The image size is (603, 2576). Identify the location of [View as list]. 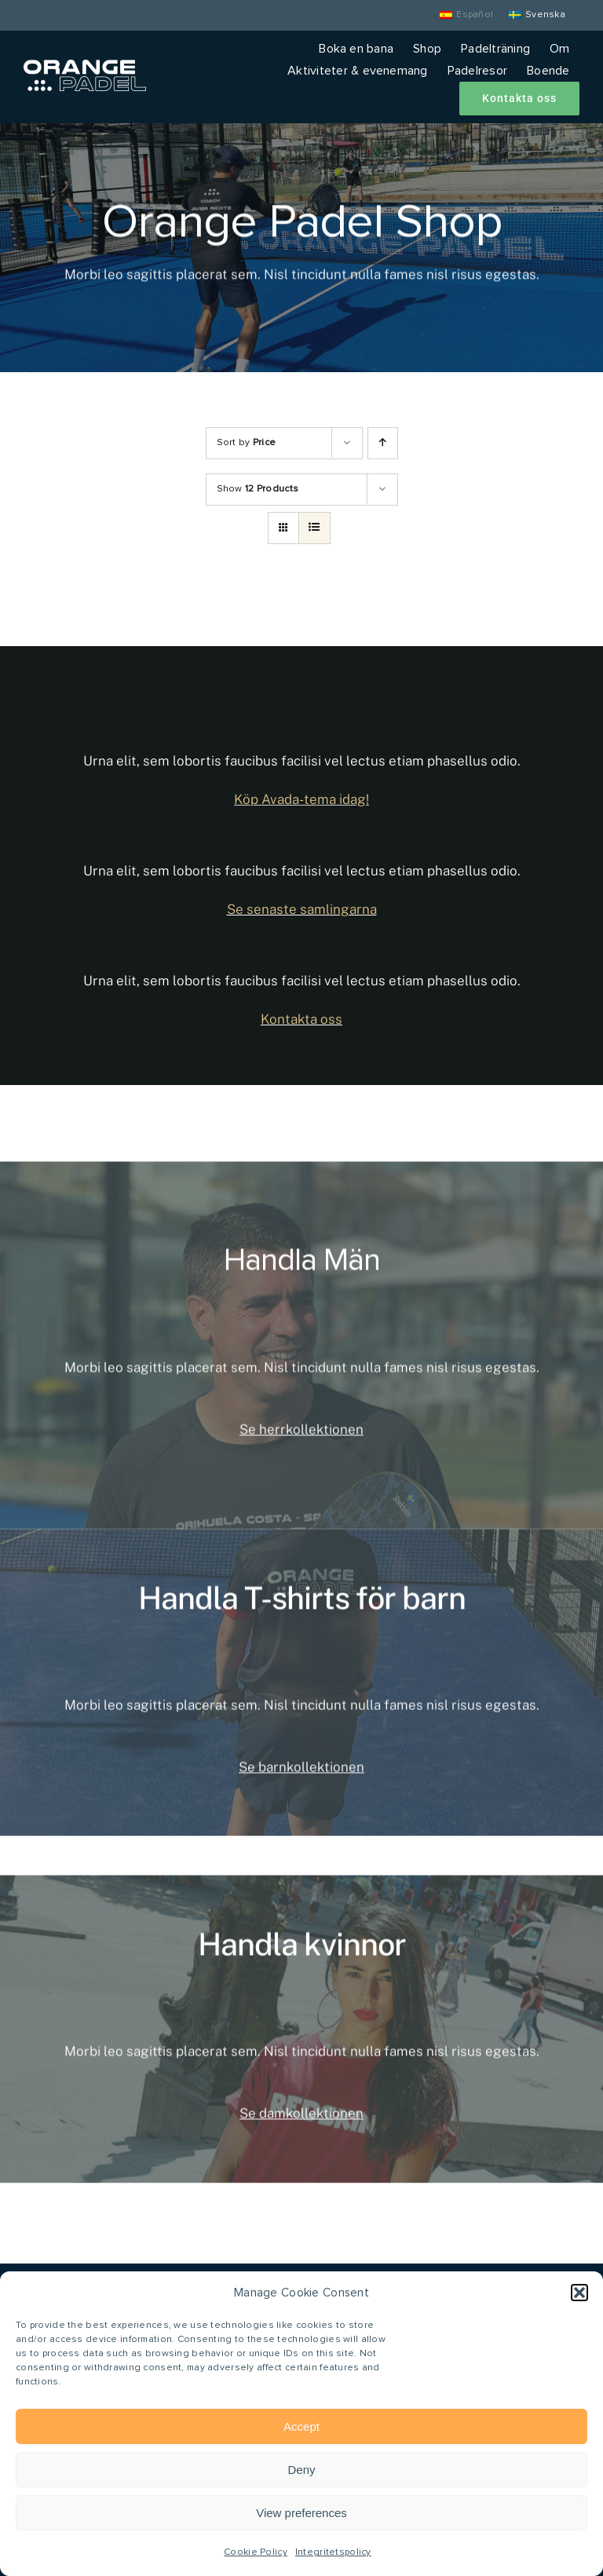
(314, 528).